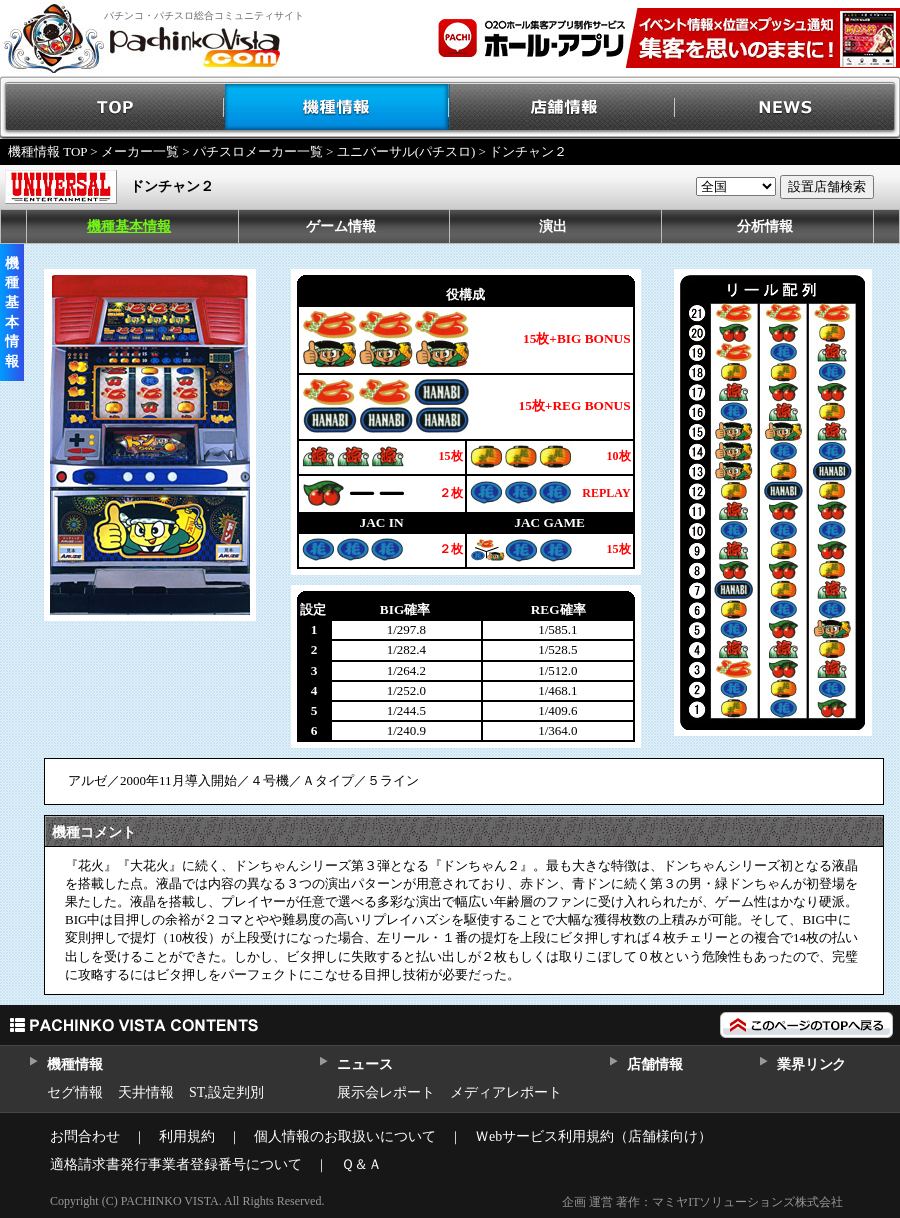  I want to click on お問合わせ, so click(85, 1136).